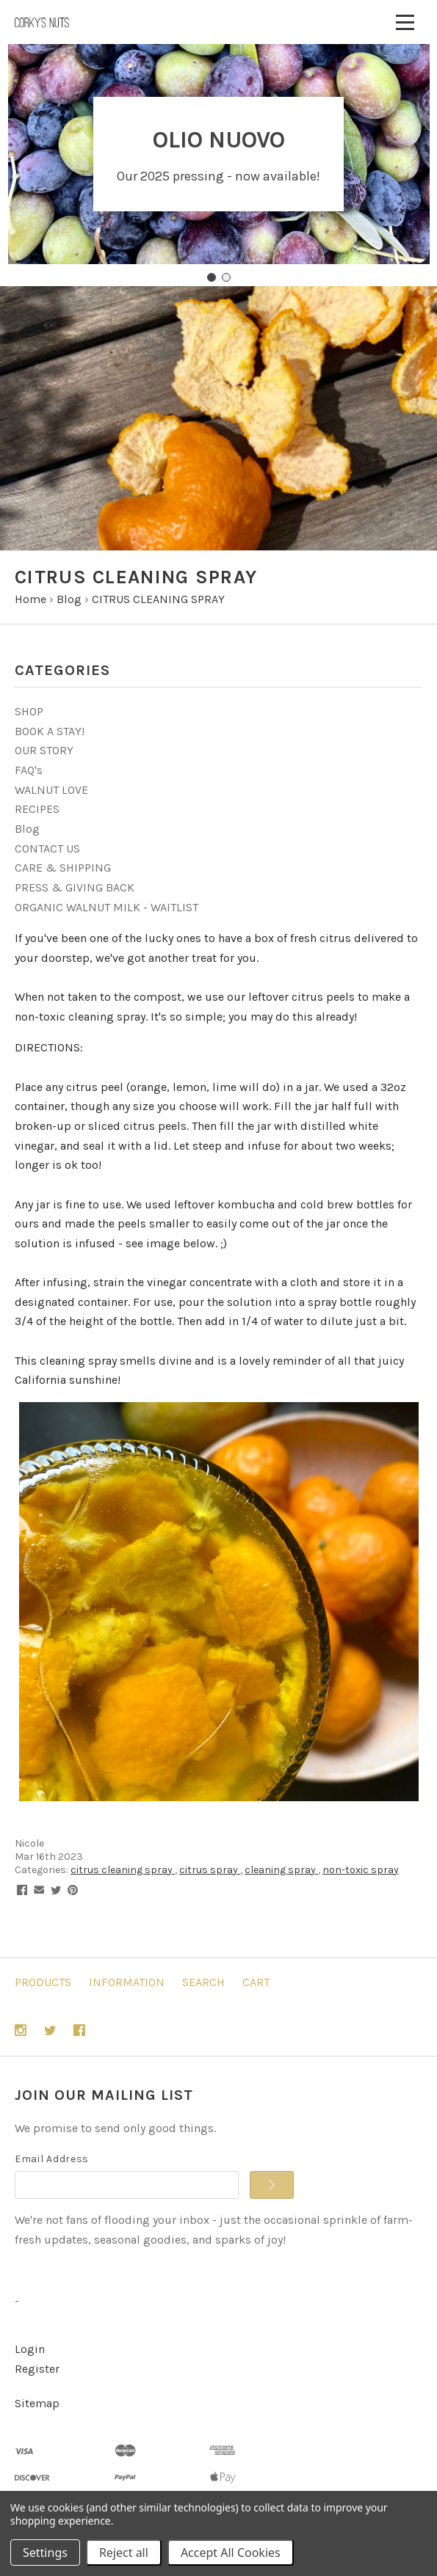  Describe the element at coordinates (63, 868) in the screenshot. I see `CARE & SHIPPING` at that location.